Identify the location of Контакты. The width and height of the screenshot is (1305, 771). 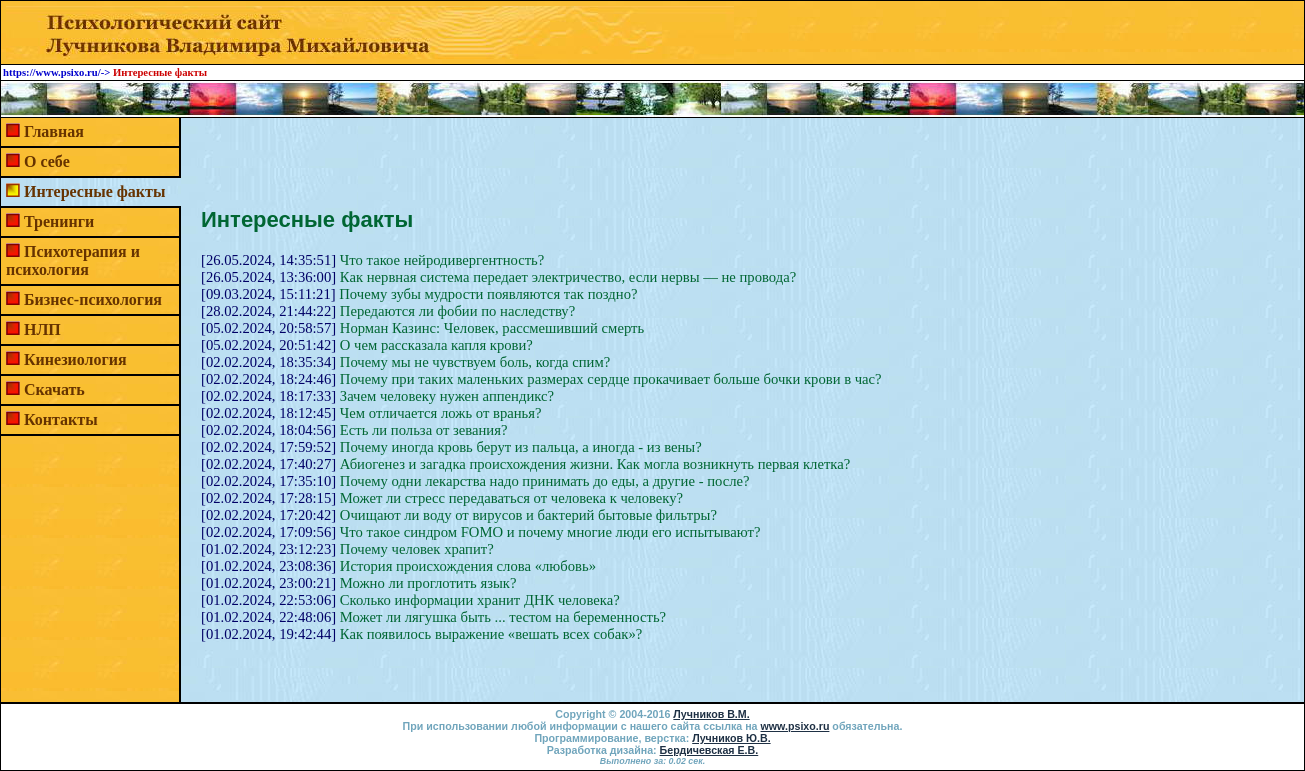
(61, 419).